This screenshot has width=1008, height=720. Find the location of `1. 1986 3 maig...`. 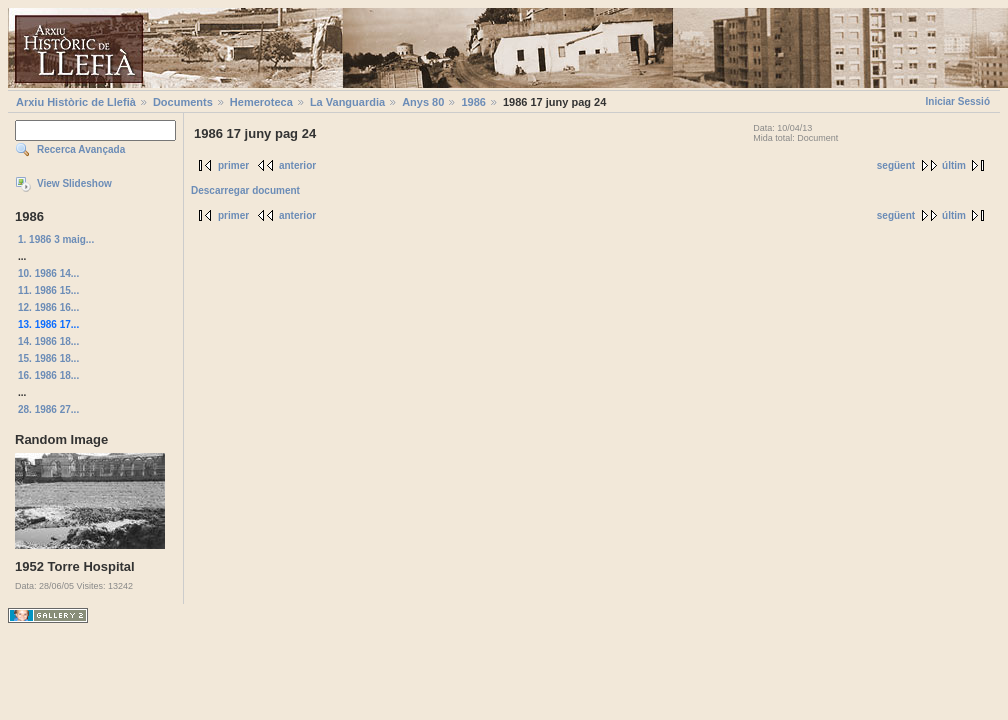

1. 1986 3 maig... is located at coordinates (56, 239).